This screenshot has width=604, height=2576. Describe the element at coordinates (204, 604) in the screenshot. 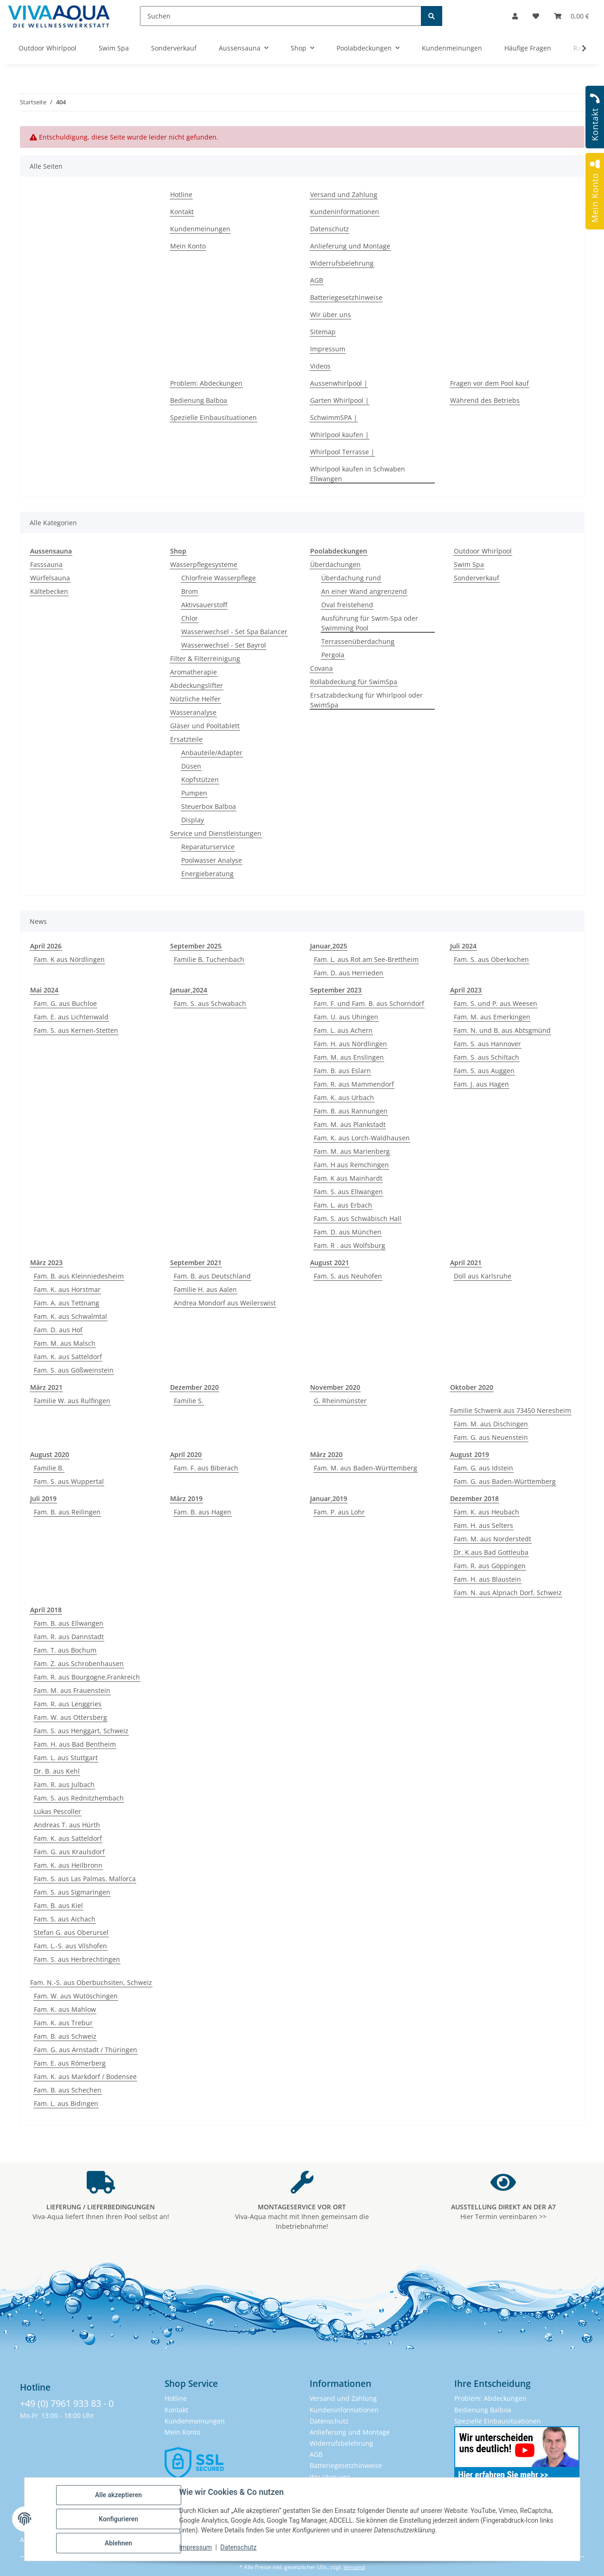

I see `Aktivsauerstoff` at that location.